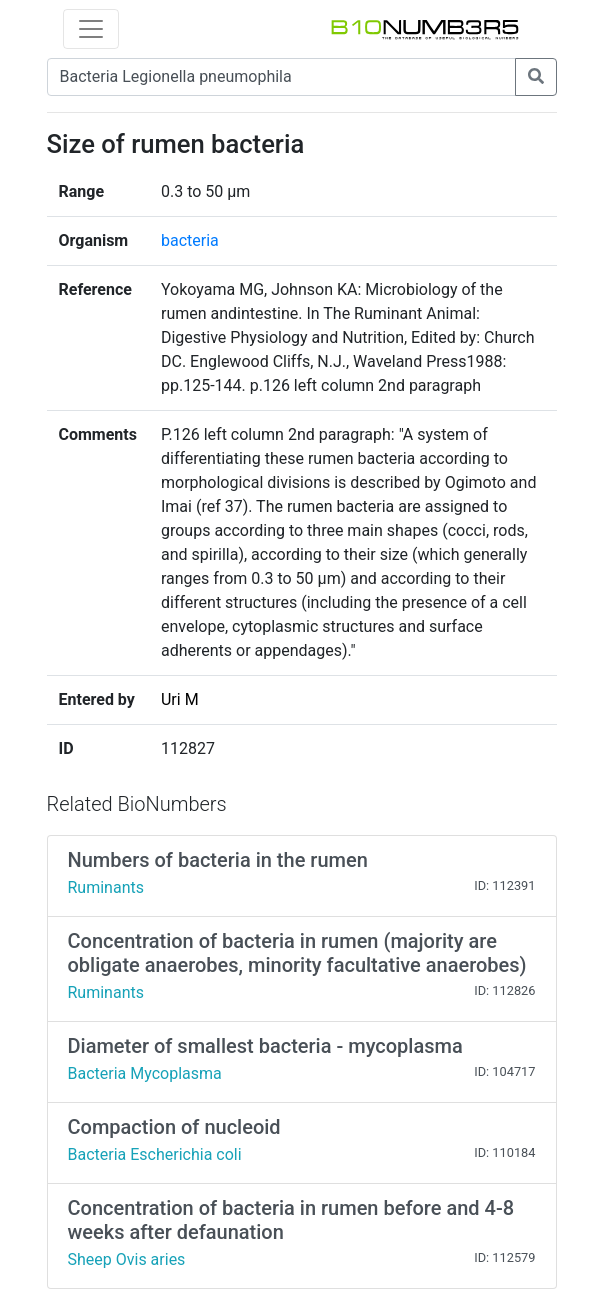 Image resolution: width=603 pixels, height=1289 pixels. Describe the element at coordinates (91, 29) in the screenshot. I see `[Toggle navigation]` at that location.